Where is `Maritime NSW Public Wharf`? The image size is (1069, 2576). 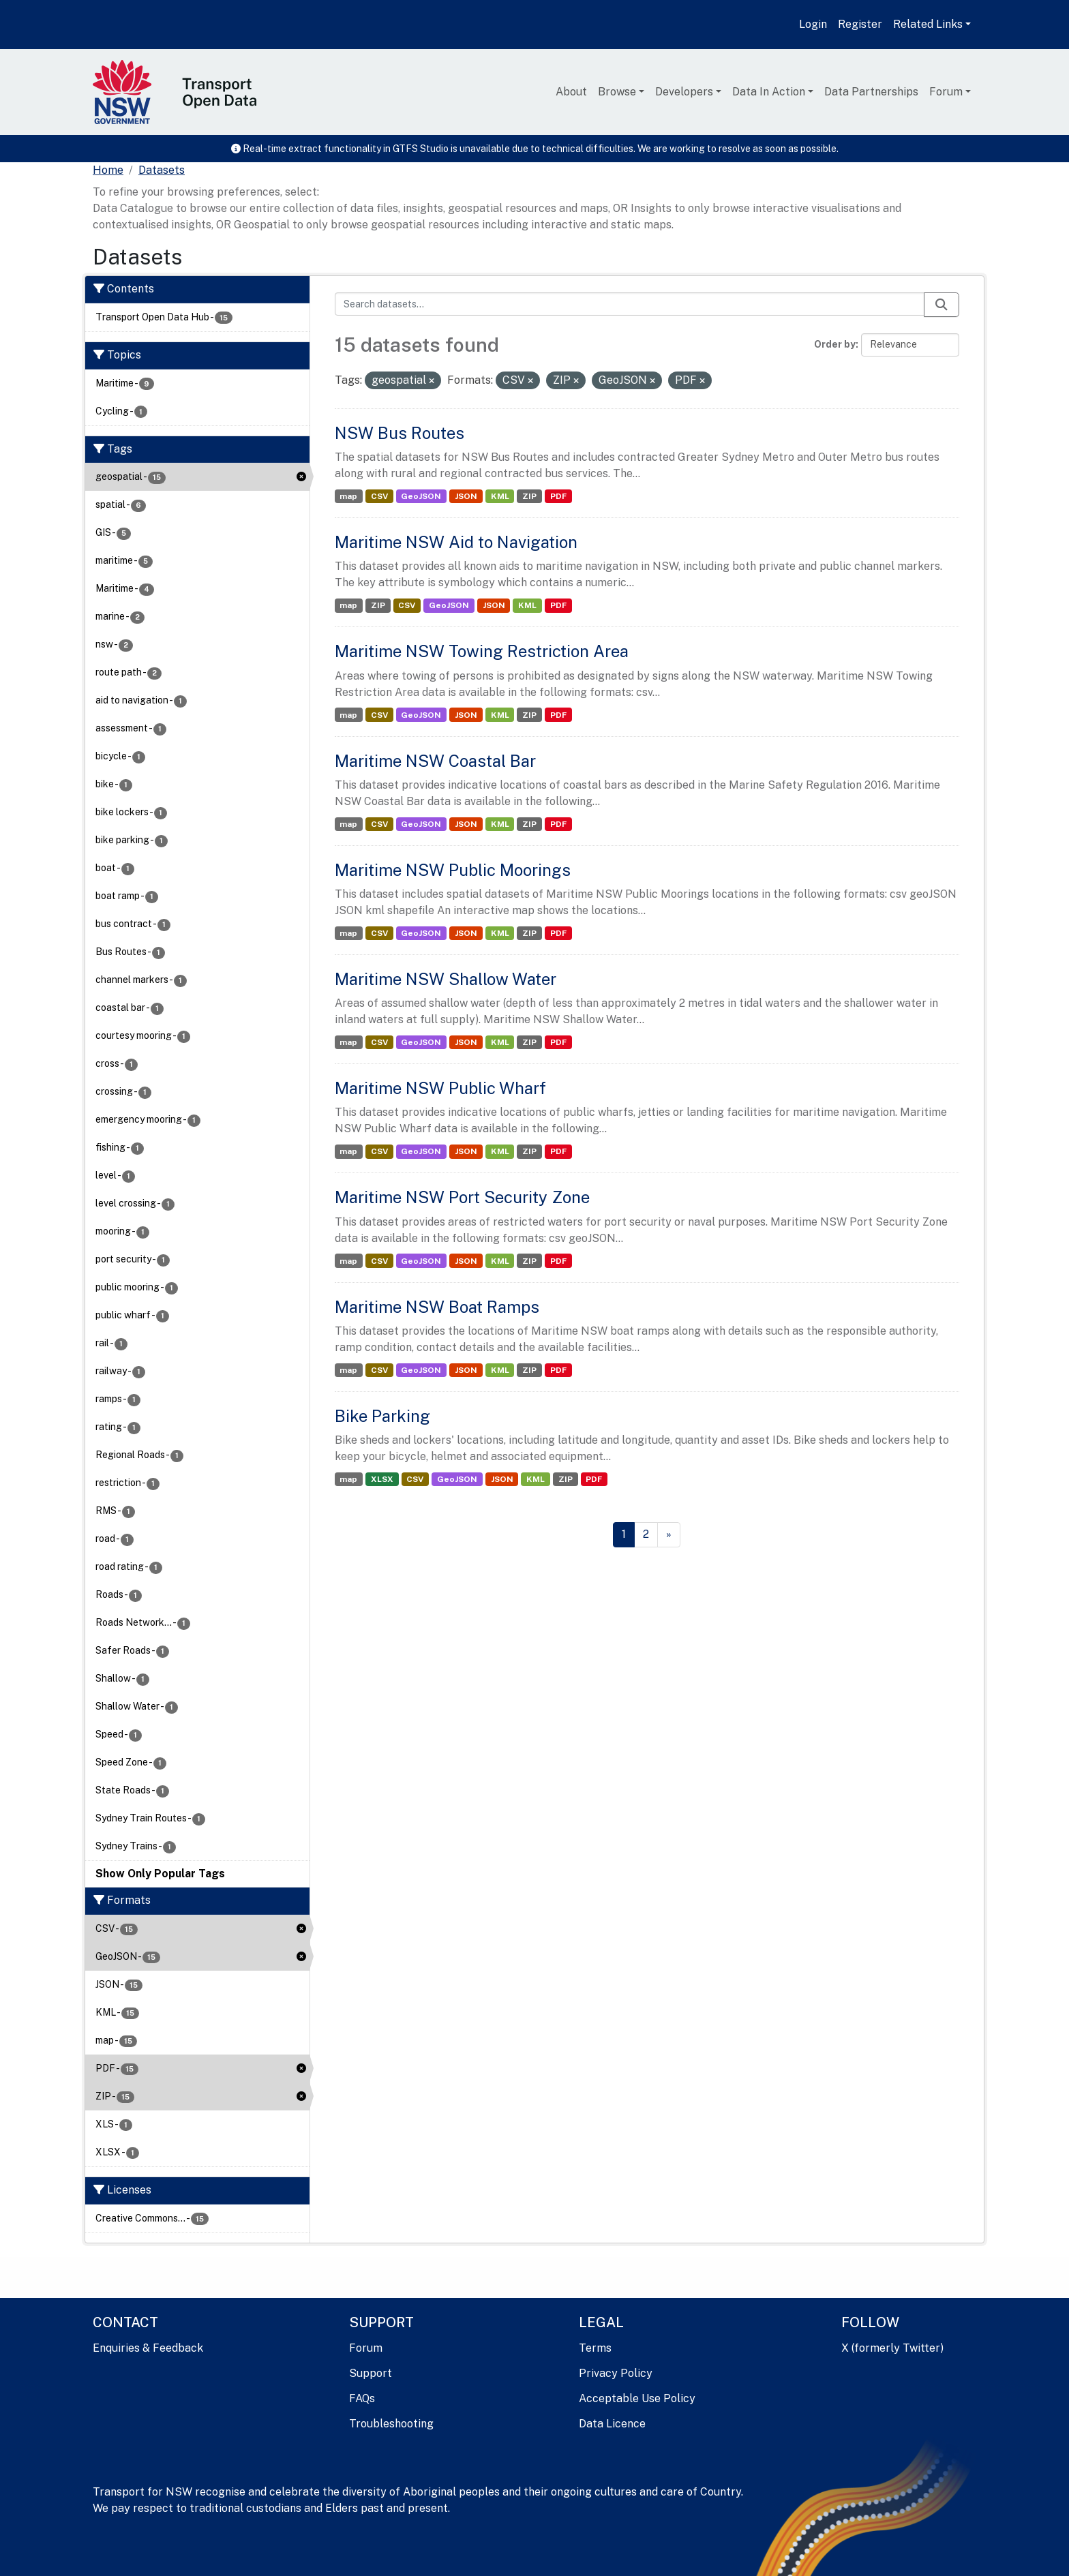
Maritime NSW Public Wharf is located at coordinates (440, 1087).